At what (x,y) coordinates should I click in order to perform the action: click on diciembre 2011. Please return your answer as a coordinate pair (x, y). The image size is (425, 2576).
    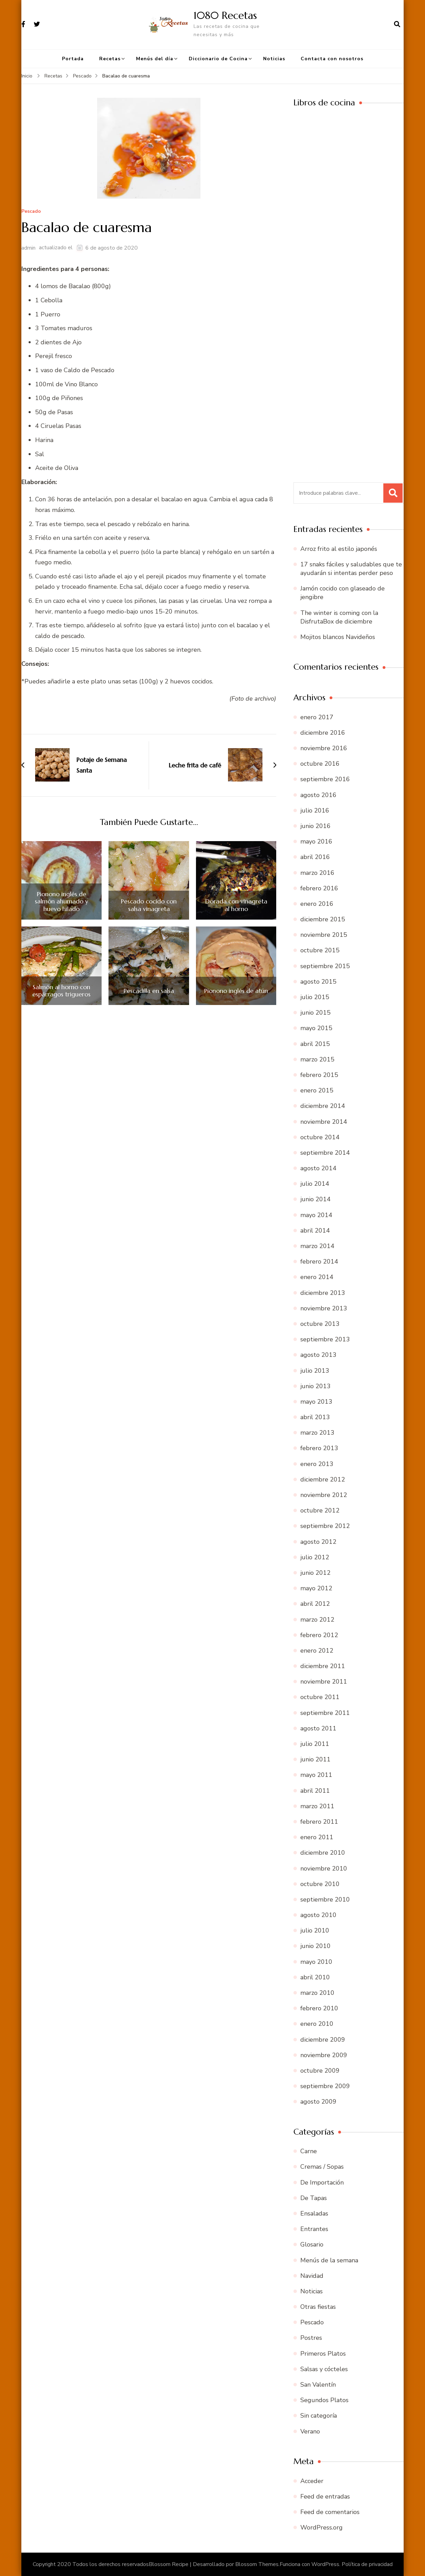
    Looking at the image, I should click on (322, 1666).